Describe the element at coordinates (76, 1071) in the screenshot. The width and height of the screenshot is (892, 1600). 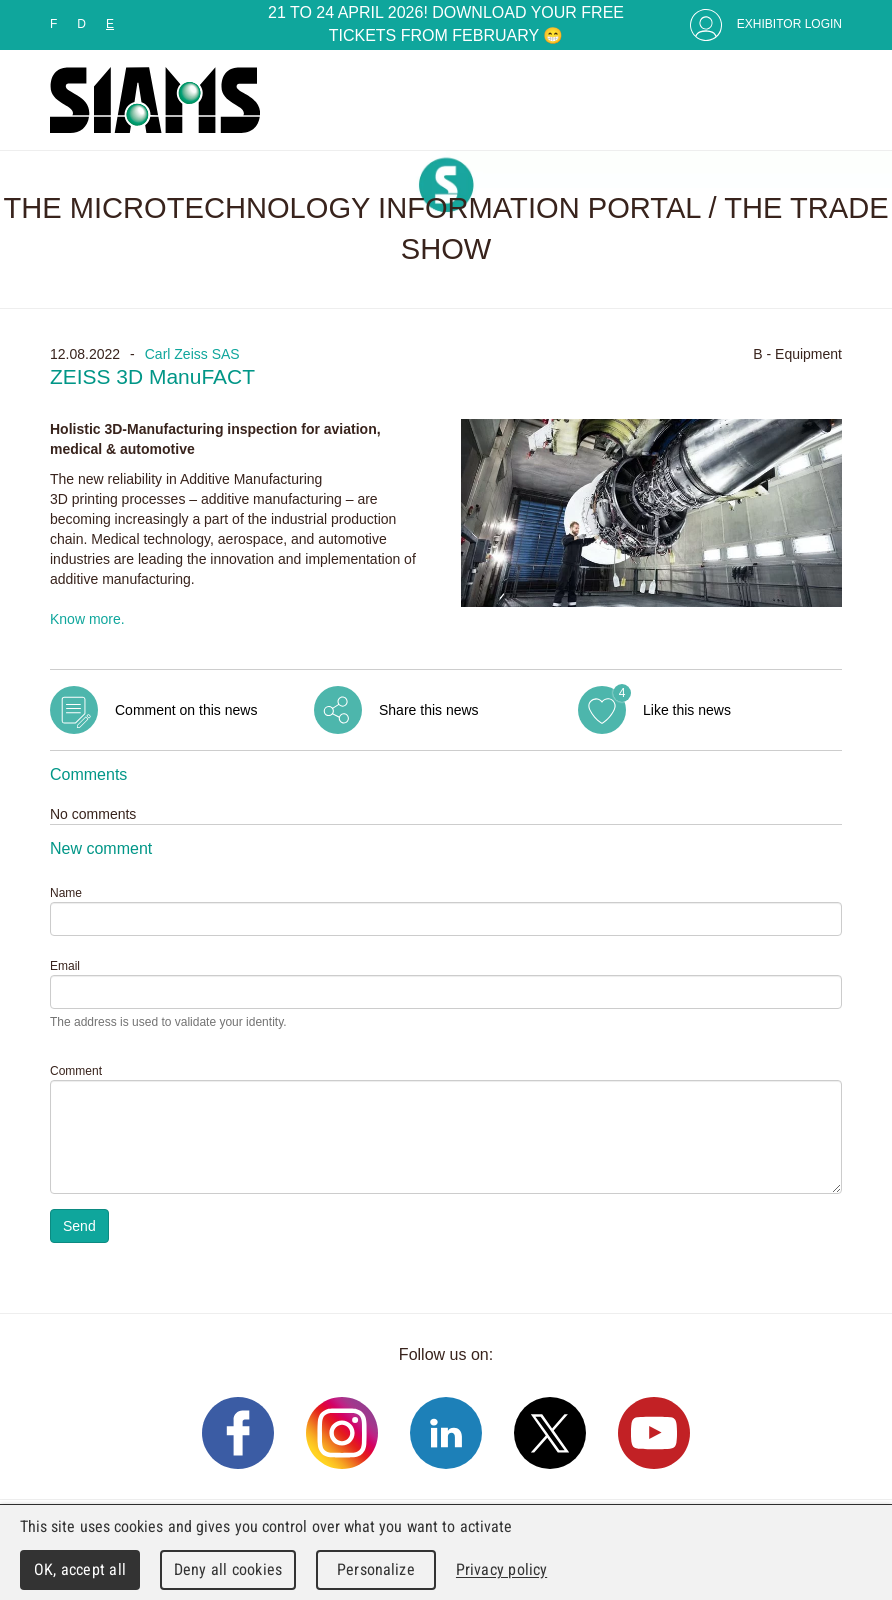
I see `Comment` at that location.